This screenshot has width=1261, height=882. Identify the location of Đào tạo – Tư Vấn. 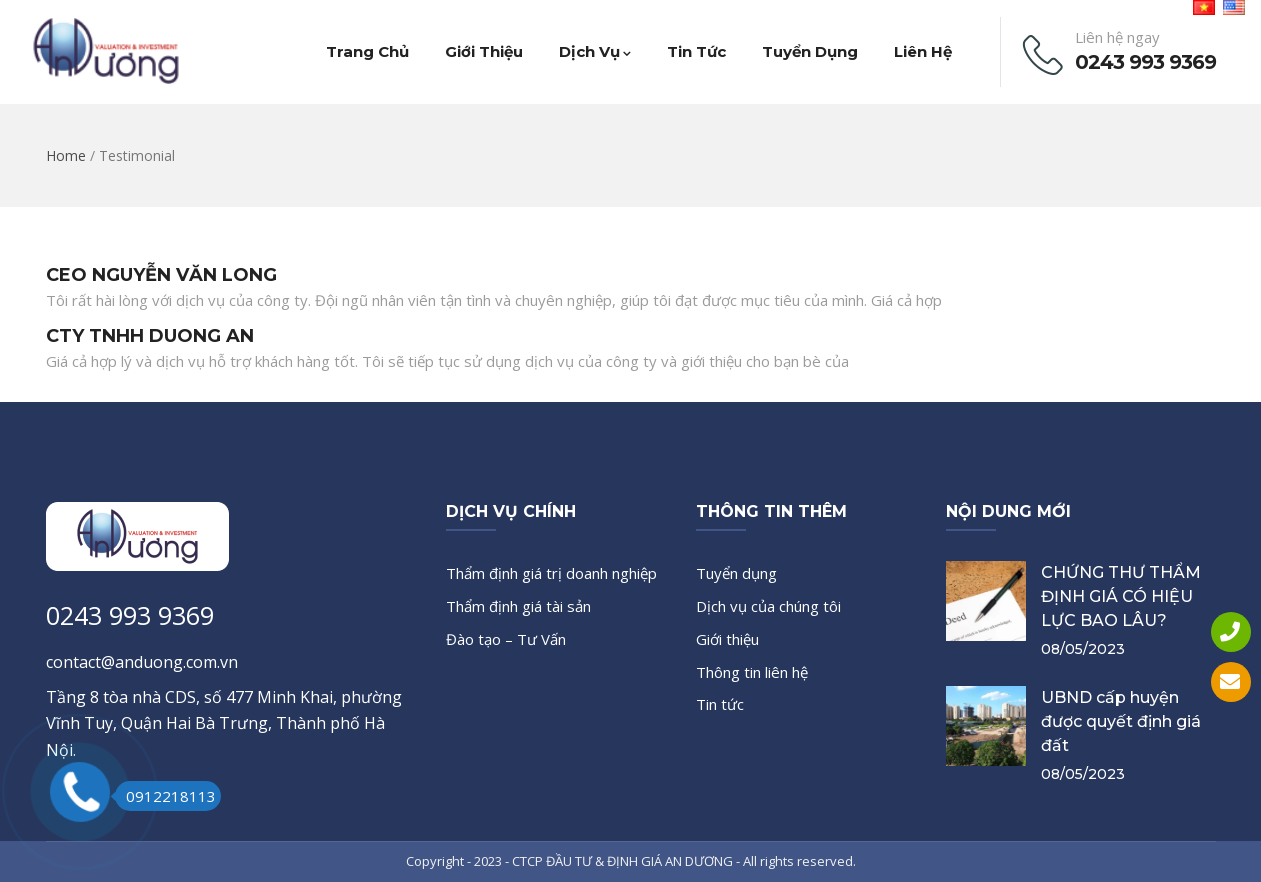
(506, 639).